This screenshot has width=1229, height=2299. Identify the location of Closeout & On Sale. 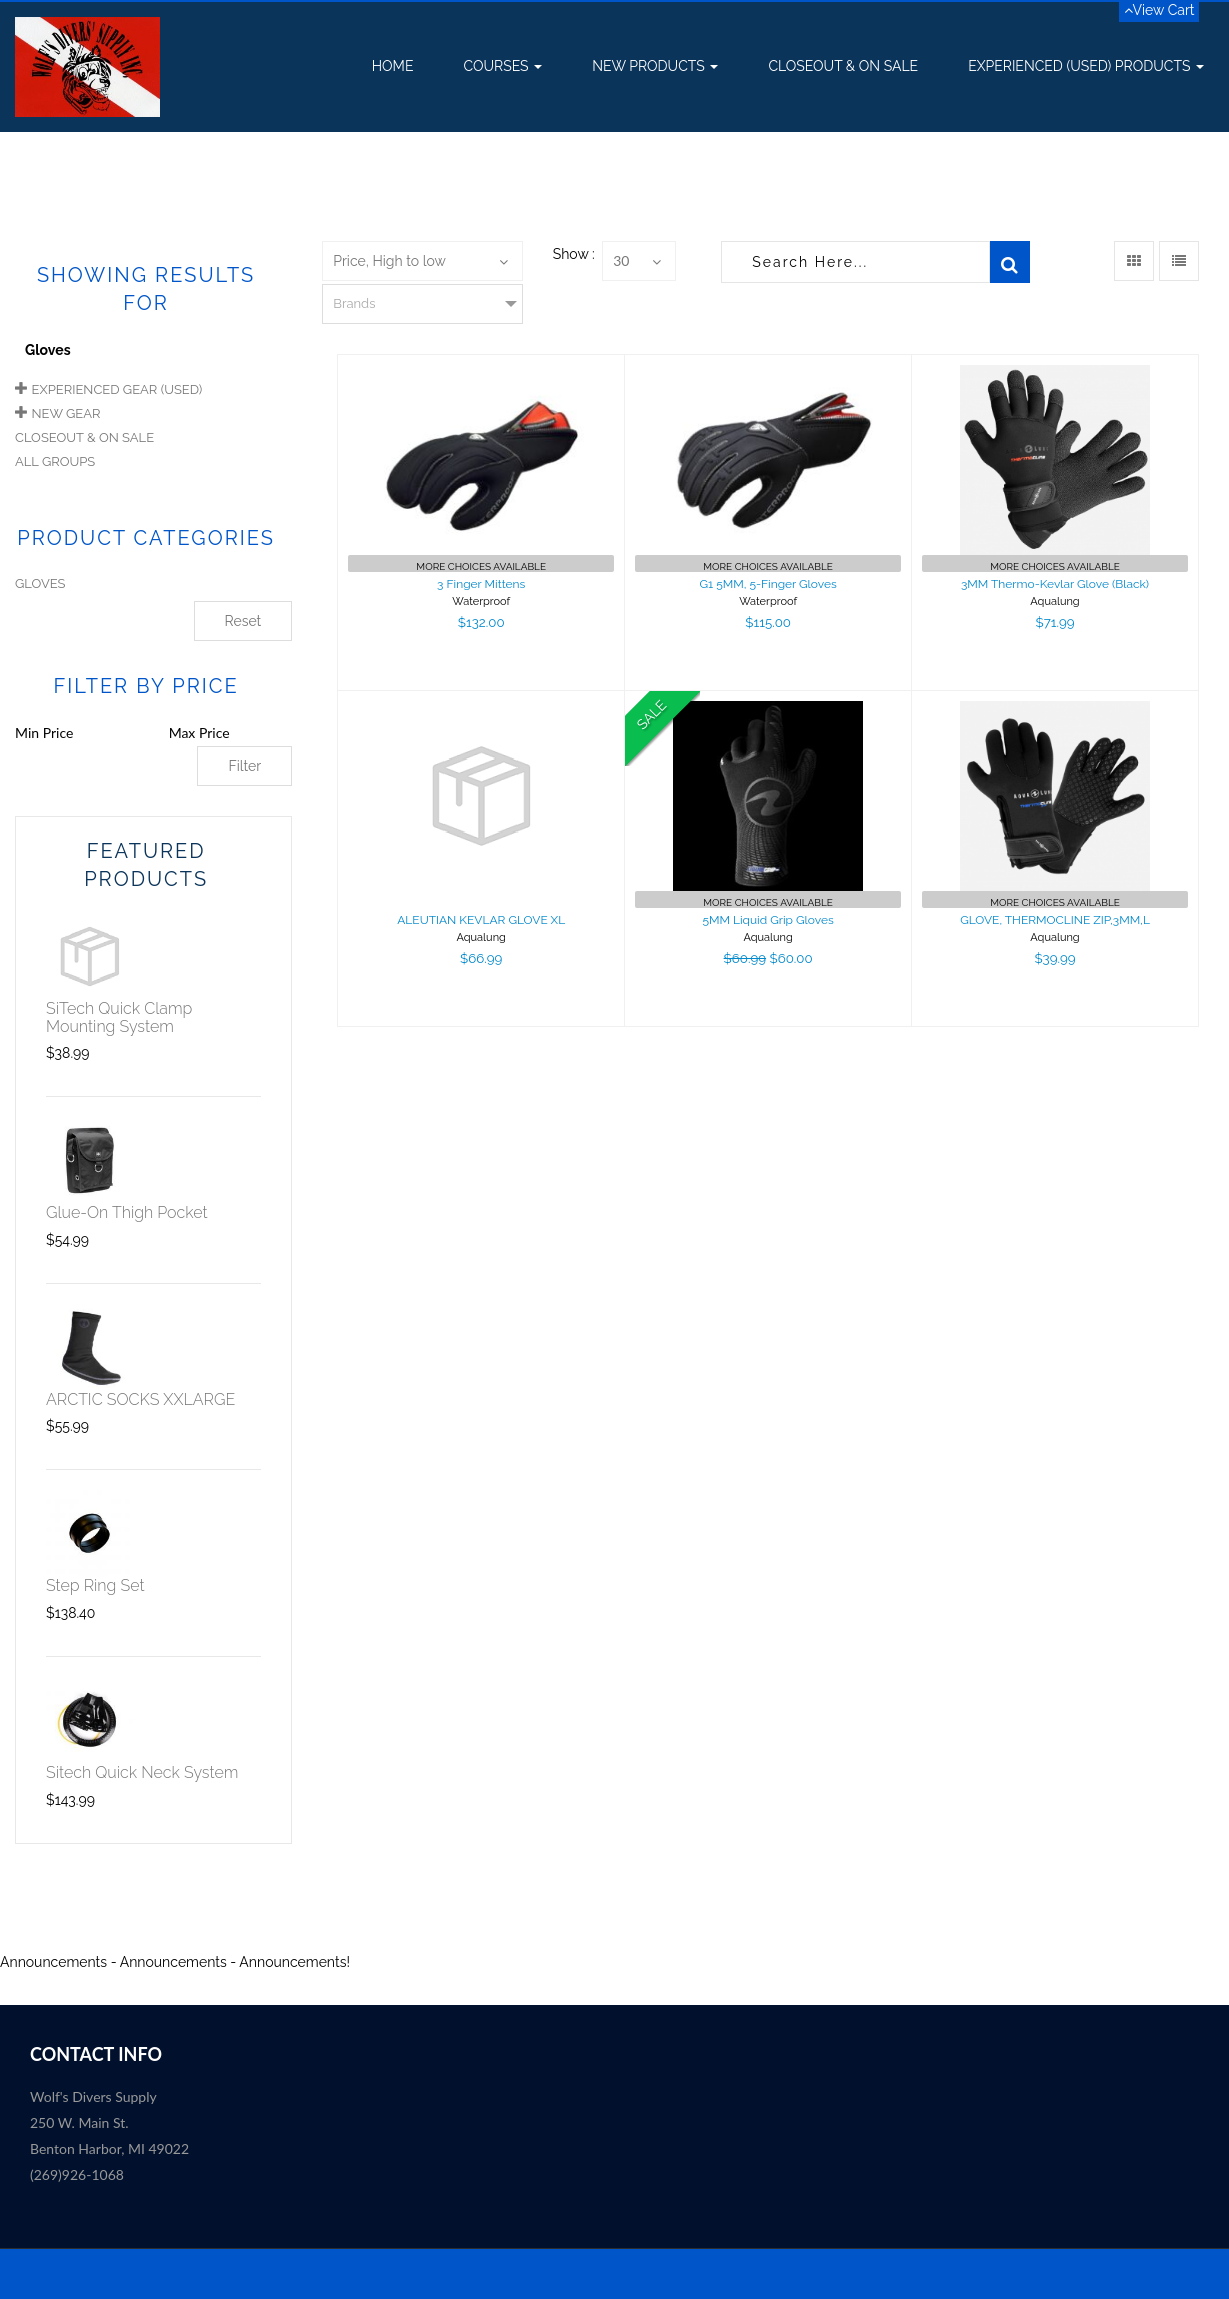
(843, 66).